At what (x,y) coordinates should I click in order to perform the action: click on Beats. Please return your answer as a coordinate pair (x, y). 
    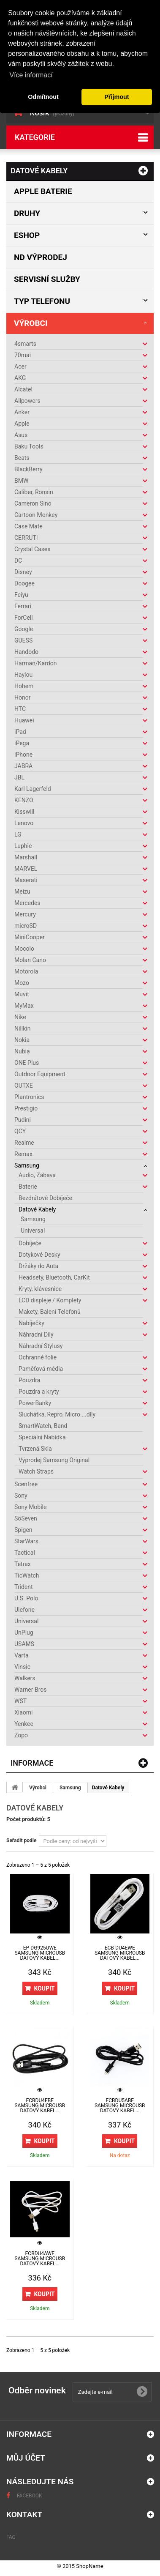
    Looking at the image, I should click on (22, 457).